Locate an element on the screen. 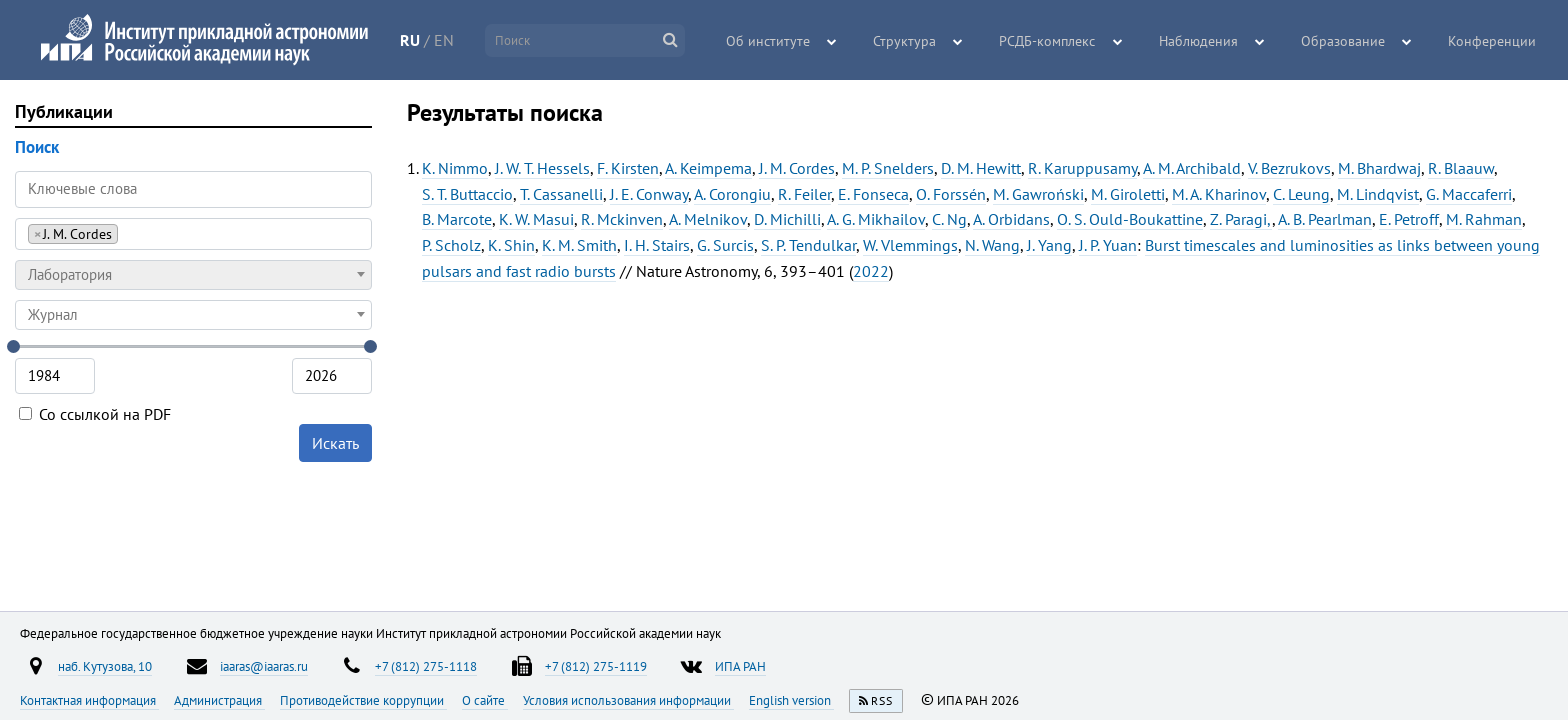  Противодействие коррупции is located at coordinates (363, 700).